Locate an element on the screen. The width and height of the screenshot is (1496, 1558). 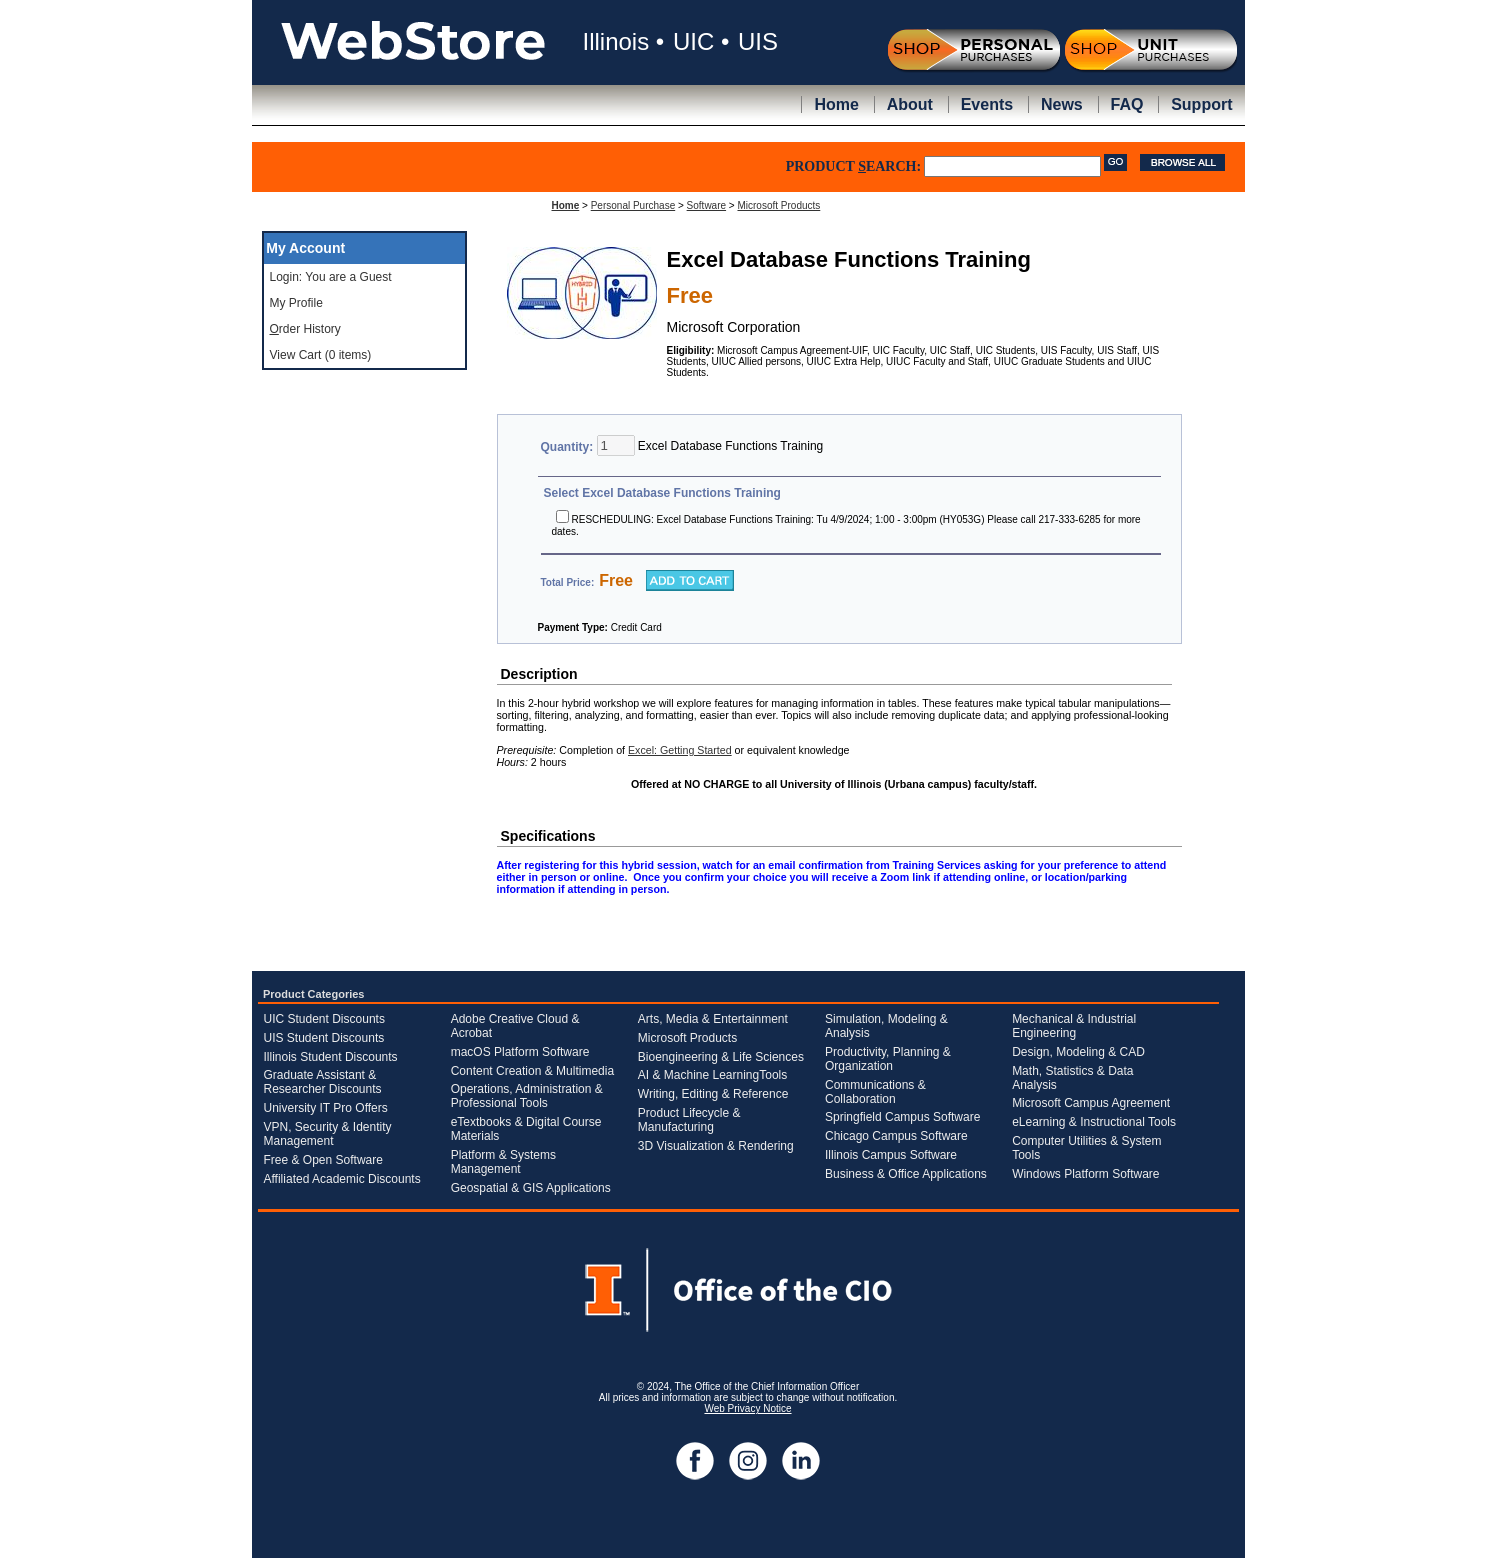
Product Lifecycle & Manufacturing is located at coordinates (689, 1120).